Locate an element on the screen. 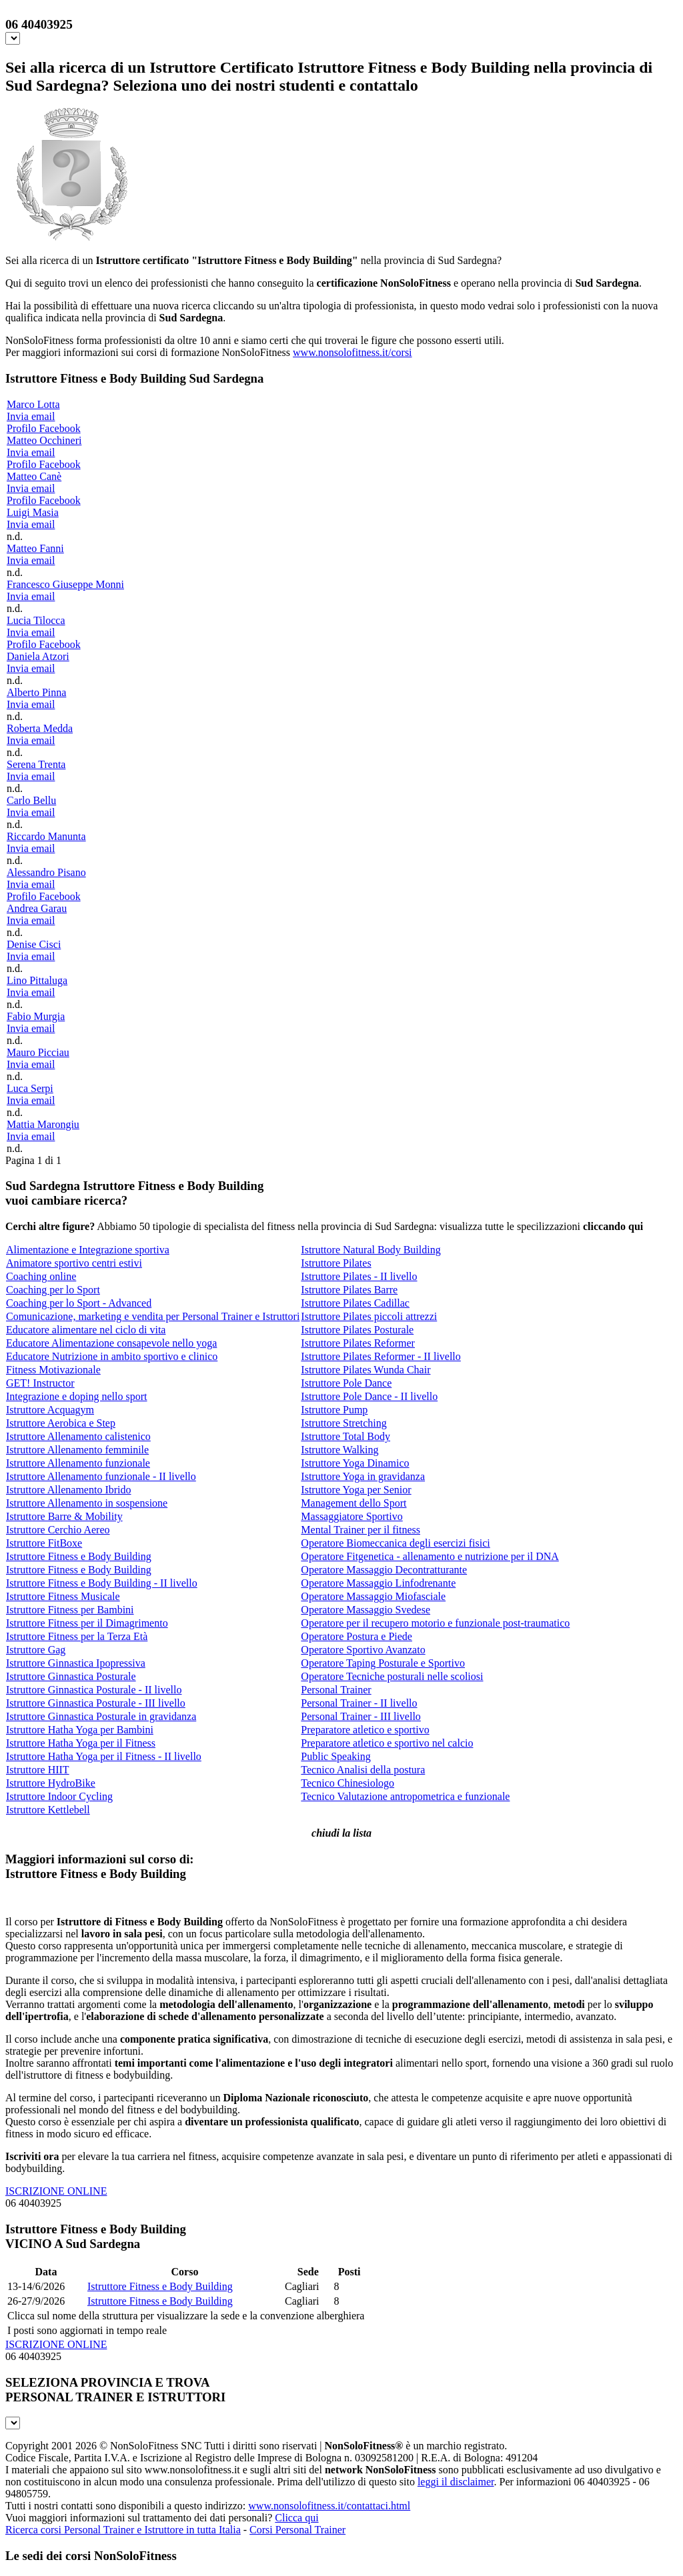 The width and height of the screenshot is (683, 2576). Coaching online is located at coordinates (41, 1276).